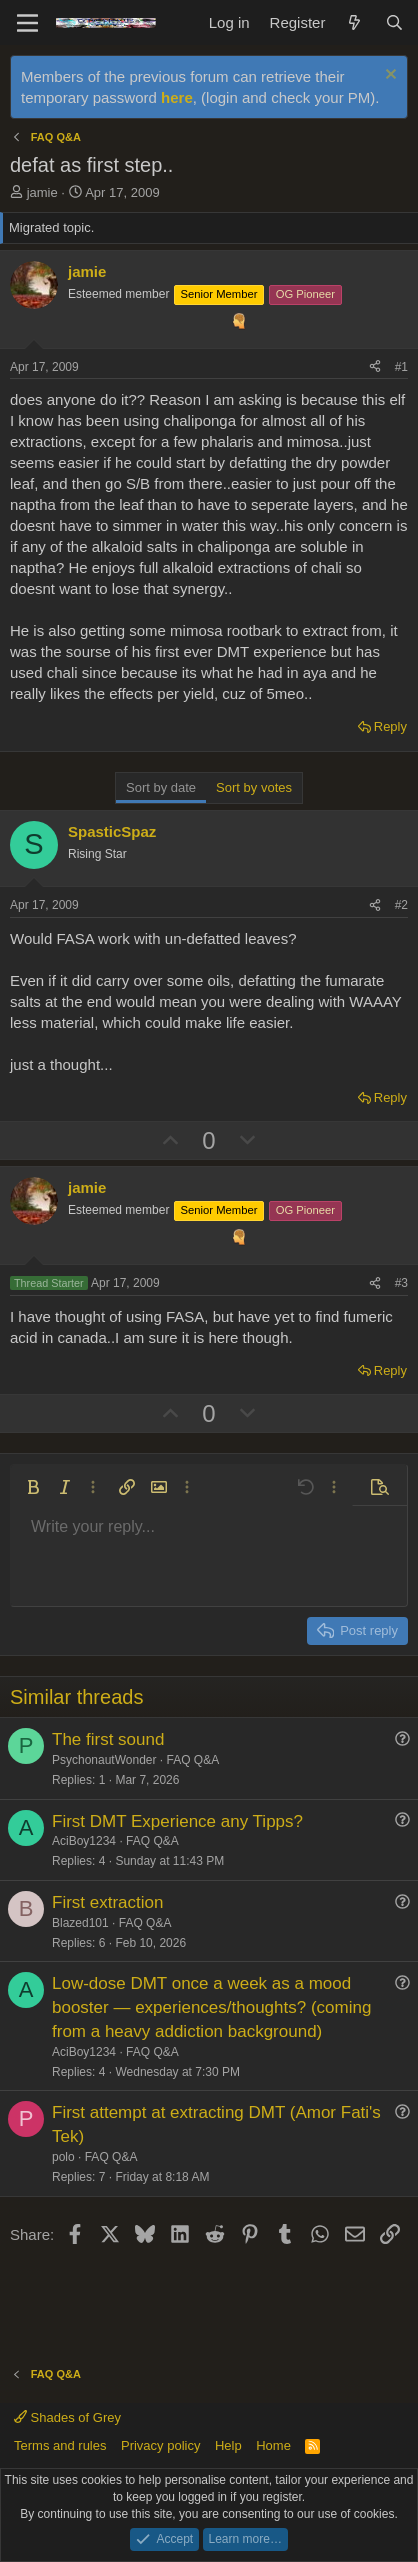 The width and height of the screenshot is (418, 2562). What do you see at coordinates (211, 2007) in the screenshot?
I see `Low-dose DMT once a week as a mood booster — experiences/thoughts? (coming from a heavy addiction background)` at bounding box center [211, 2007].